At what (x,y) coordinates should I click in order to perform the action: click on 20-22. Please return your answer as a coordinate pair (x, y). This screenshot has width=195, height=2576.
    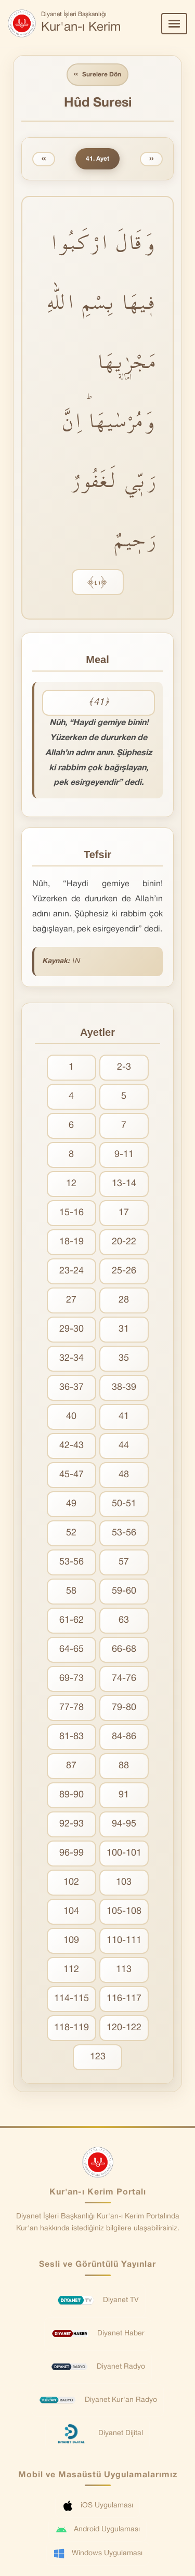
    Looking at the image, I should click on (124, 1242).